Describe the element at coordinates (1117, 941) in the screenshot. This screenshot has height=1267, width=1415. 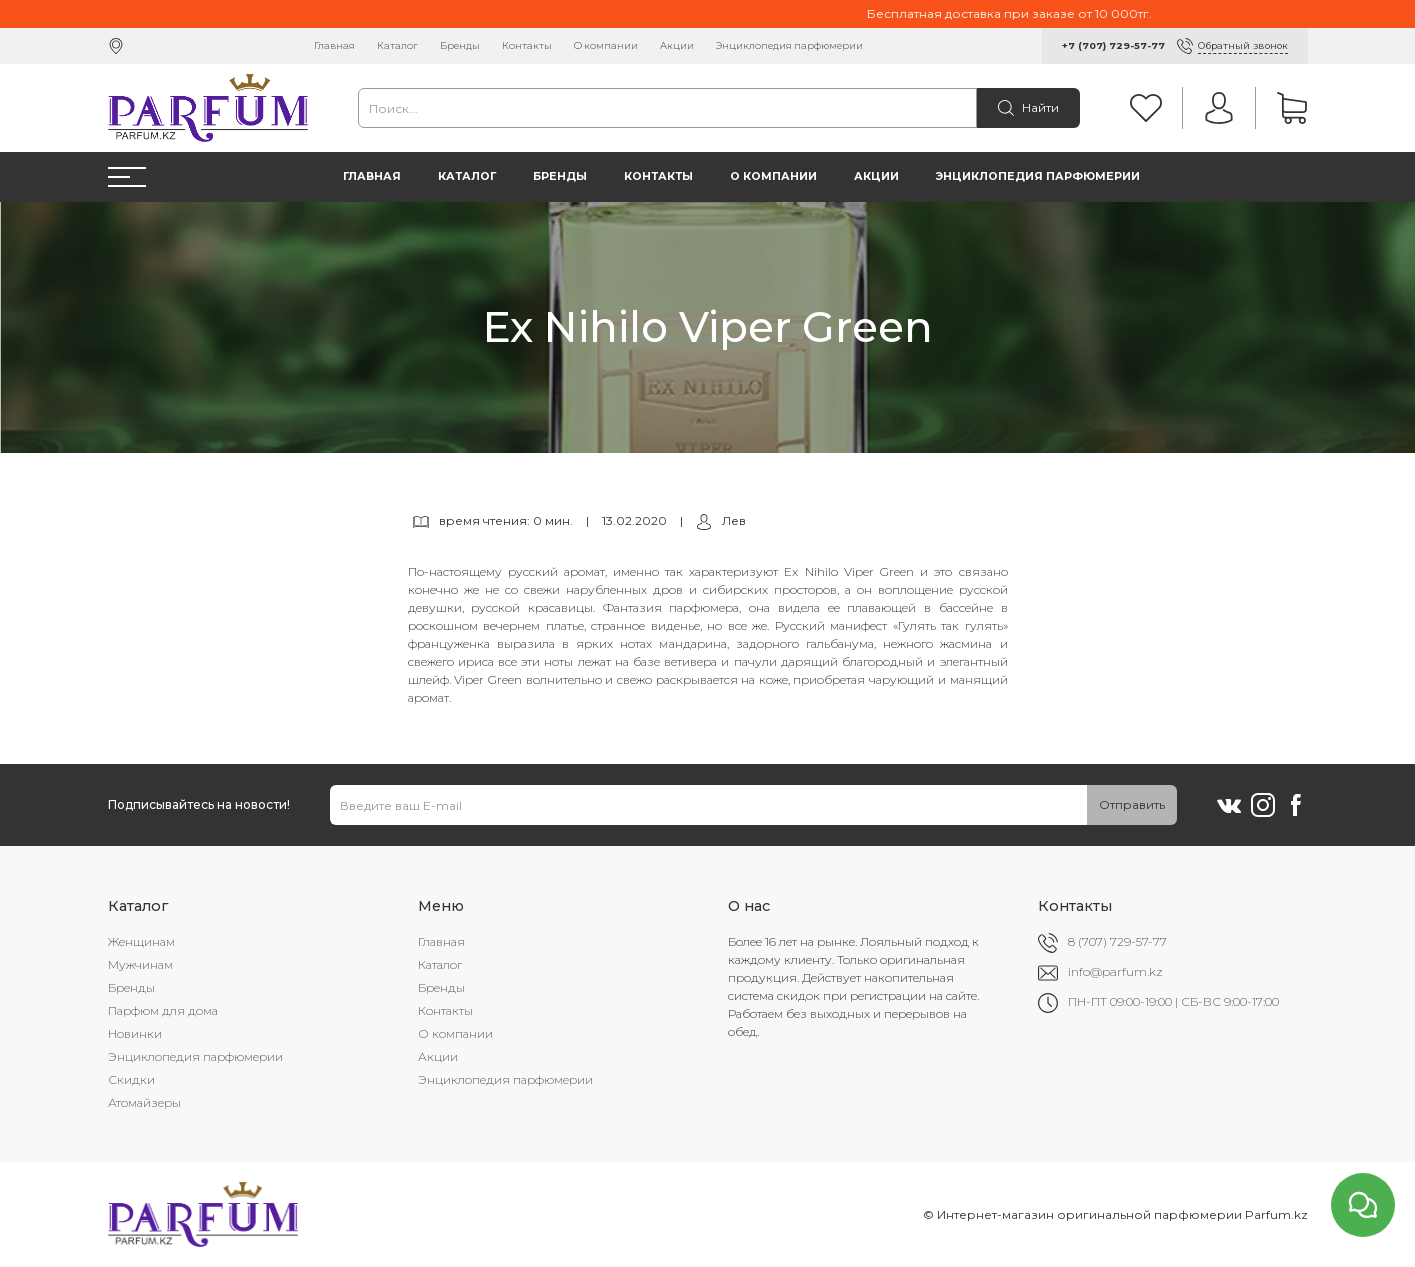
I see `8 (707) 729-57-77` at that location.